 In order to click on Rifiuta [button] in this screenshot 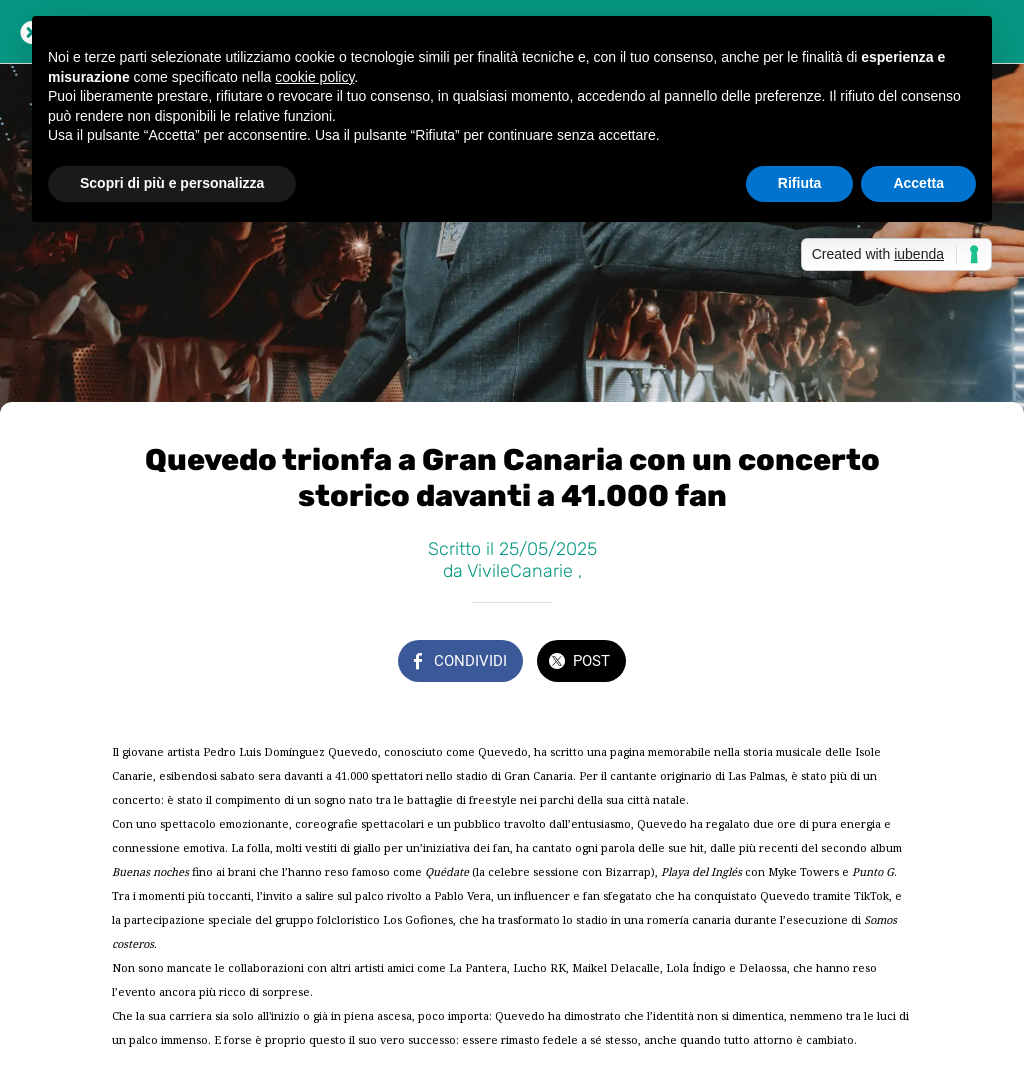, I will do `click(800, 183)`.